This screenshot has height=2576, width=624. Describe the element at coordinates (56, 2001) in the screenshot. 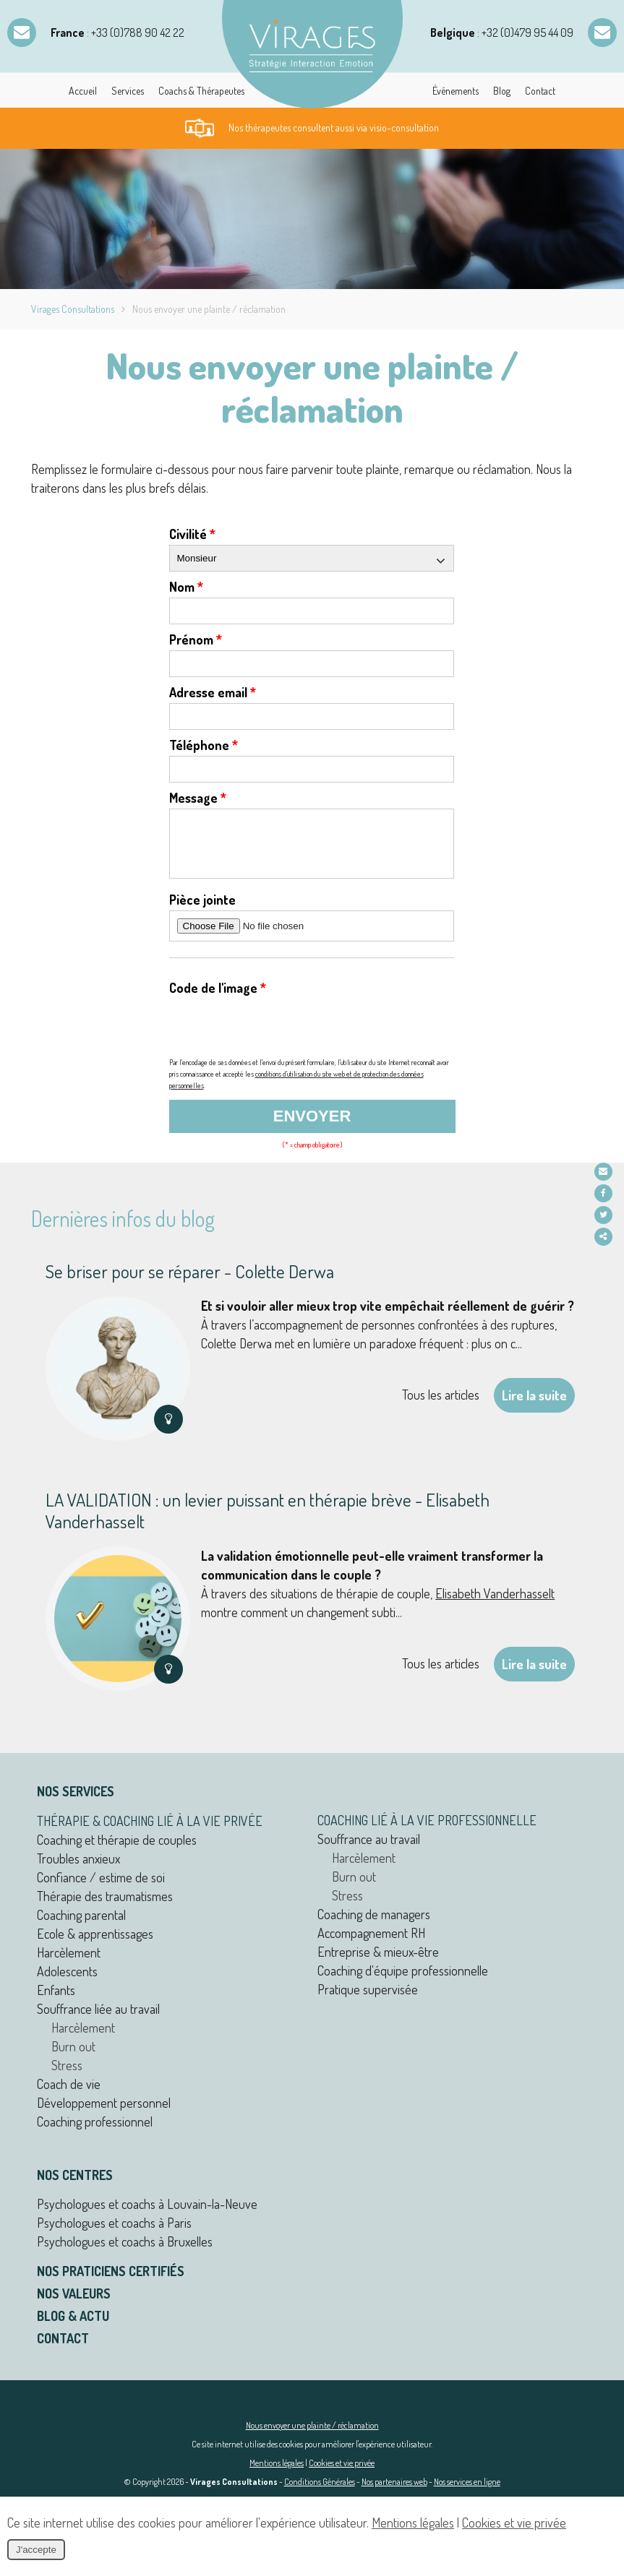

I see `Enfants` at that location.